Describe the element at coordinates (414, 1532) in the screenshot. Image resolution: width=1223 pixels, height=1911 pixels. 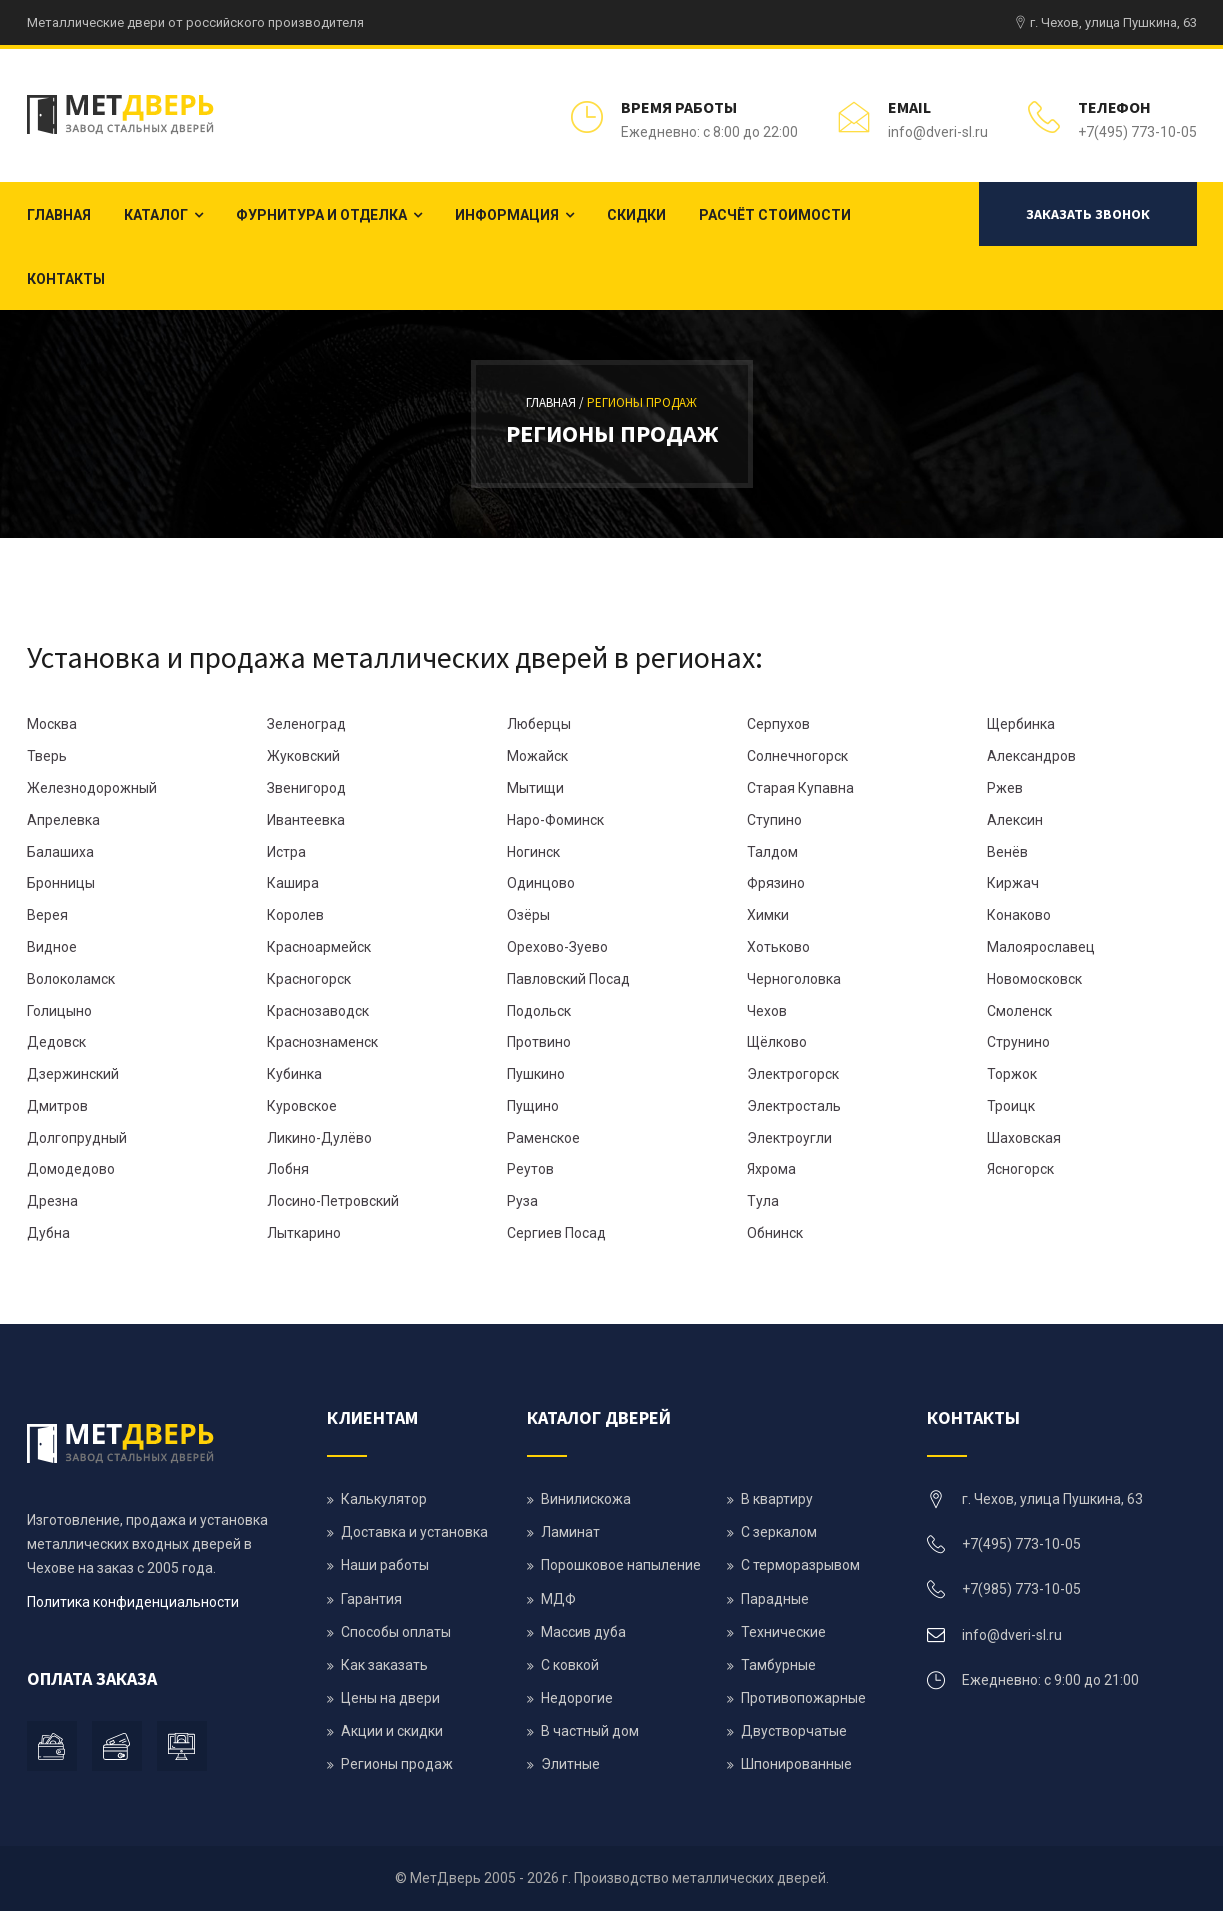
I see `Доставка и установка` at that location.